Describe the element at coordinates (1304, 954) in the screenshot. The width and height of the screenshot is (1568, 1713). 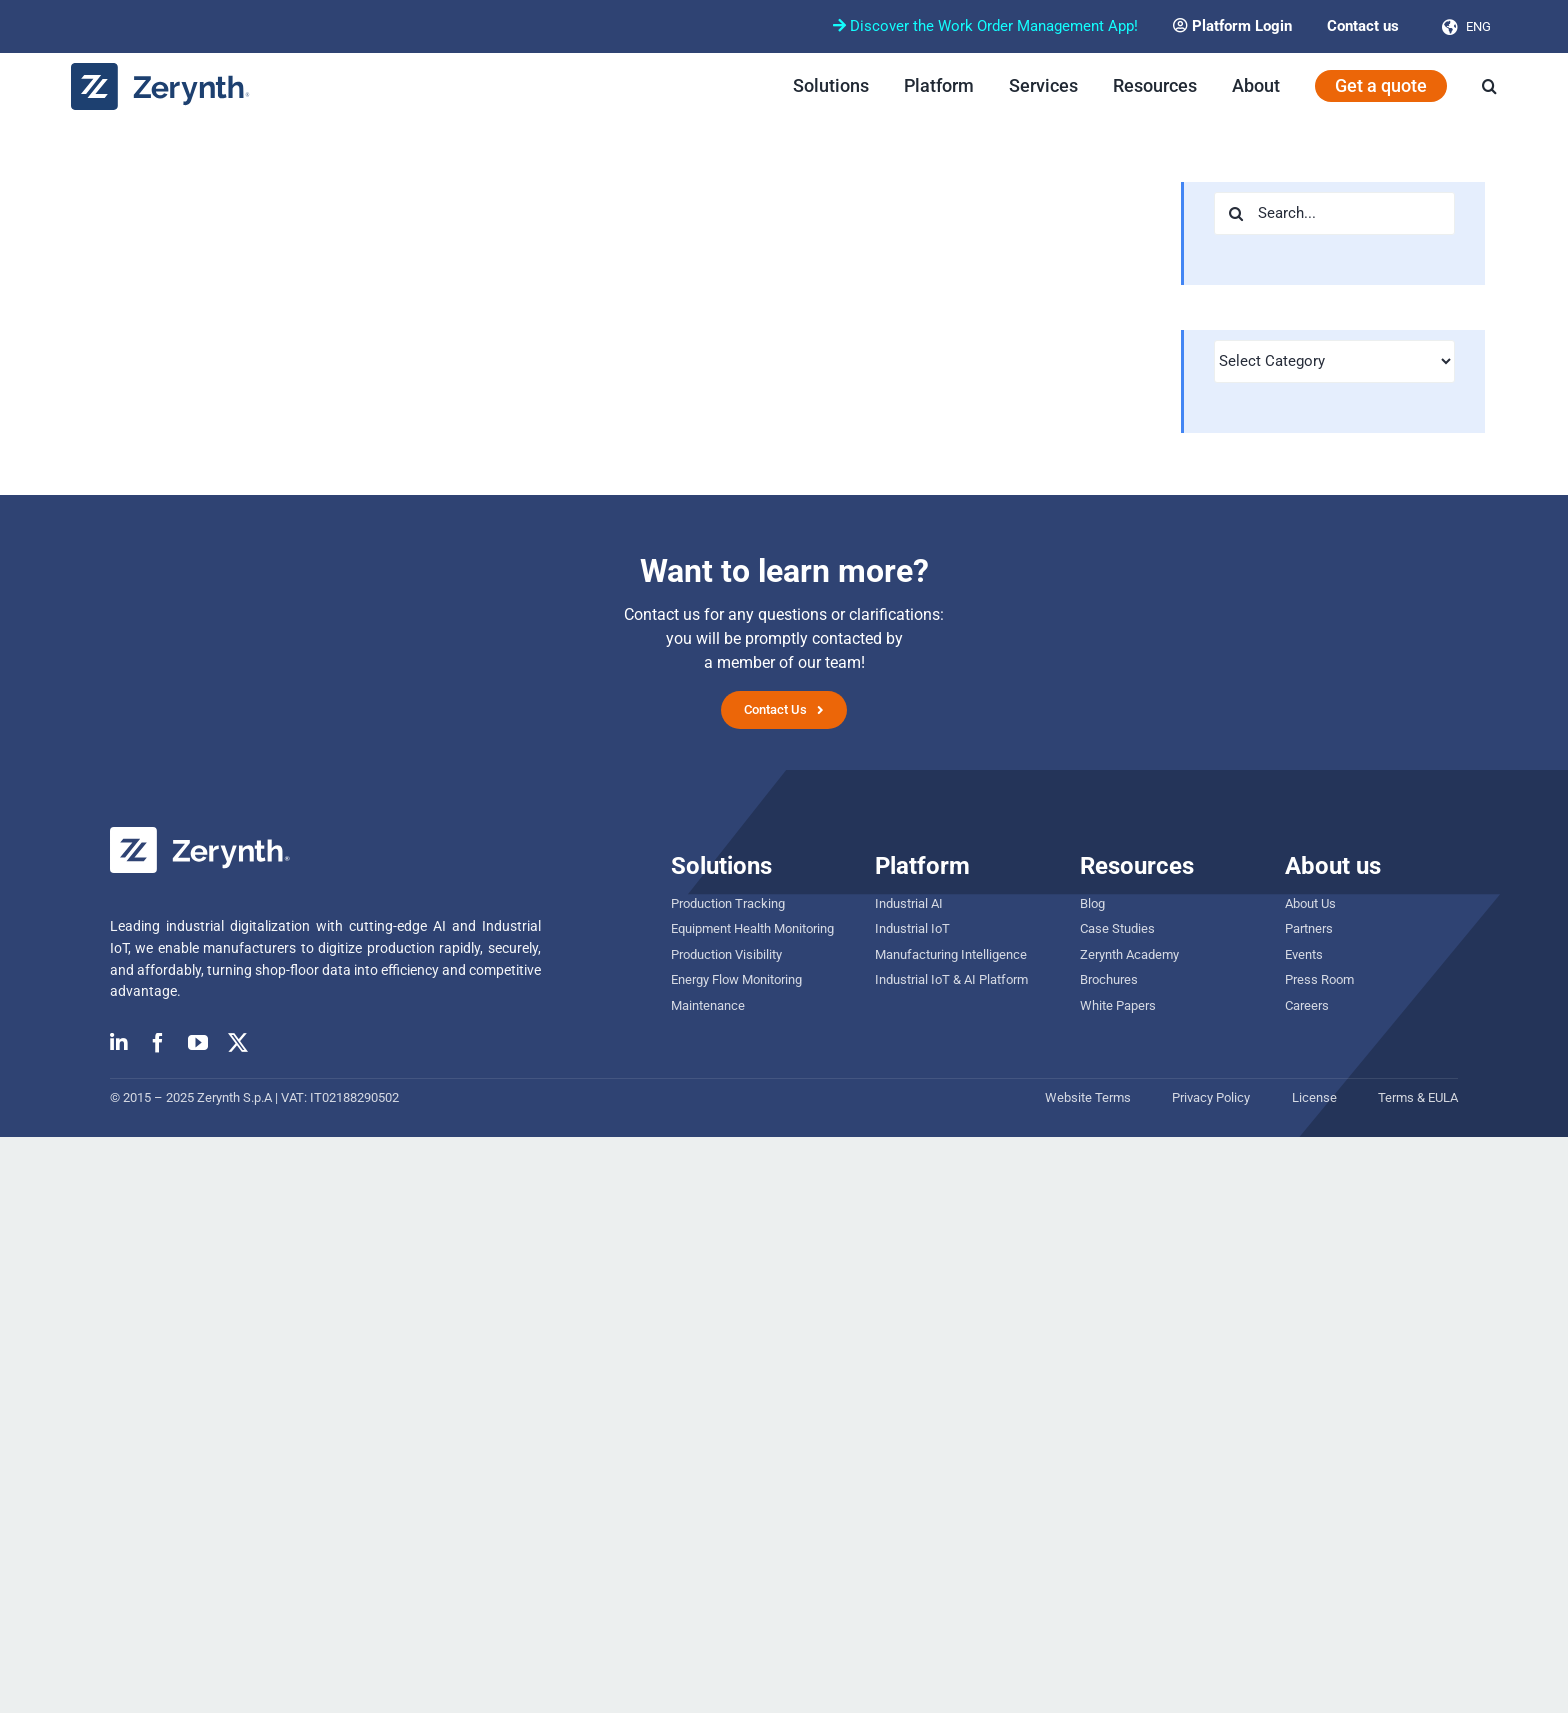
I see `Events` at that location.